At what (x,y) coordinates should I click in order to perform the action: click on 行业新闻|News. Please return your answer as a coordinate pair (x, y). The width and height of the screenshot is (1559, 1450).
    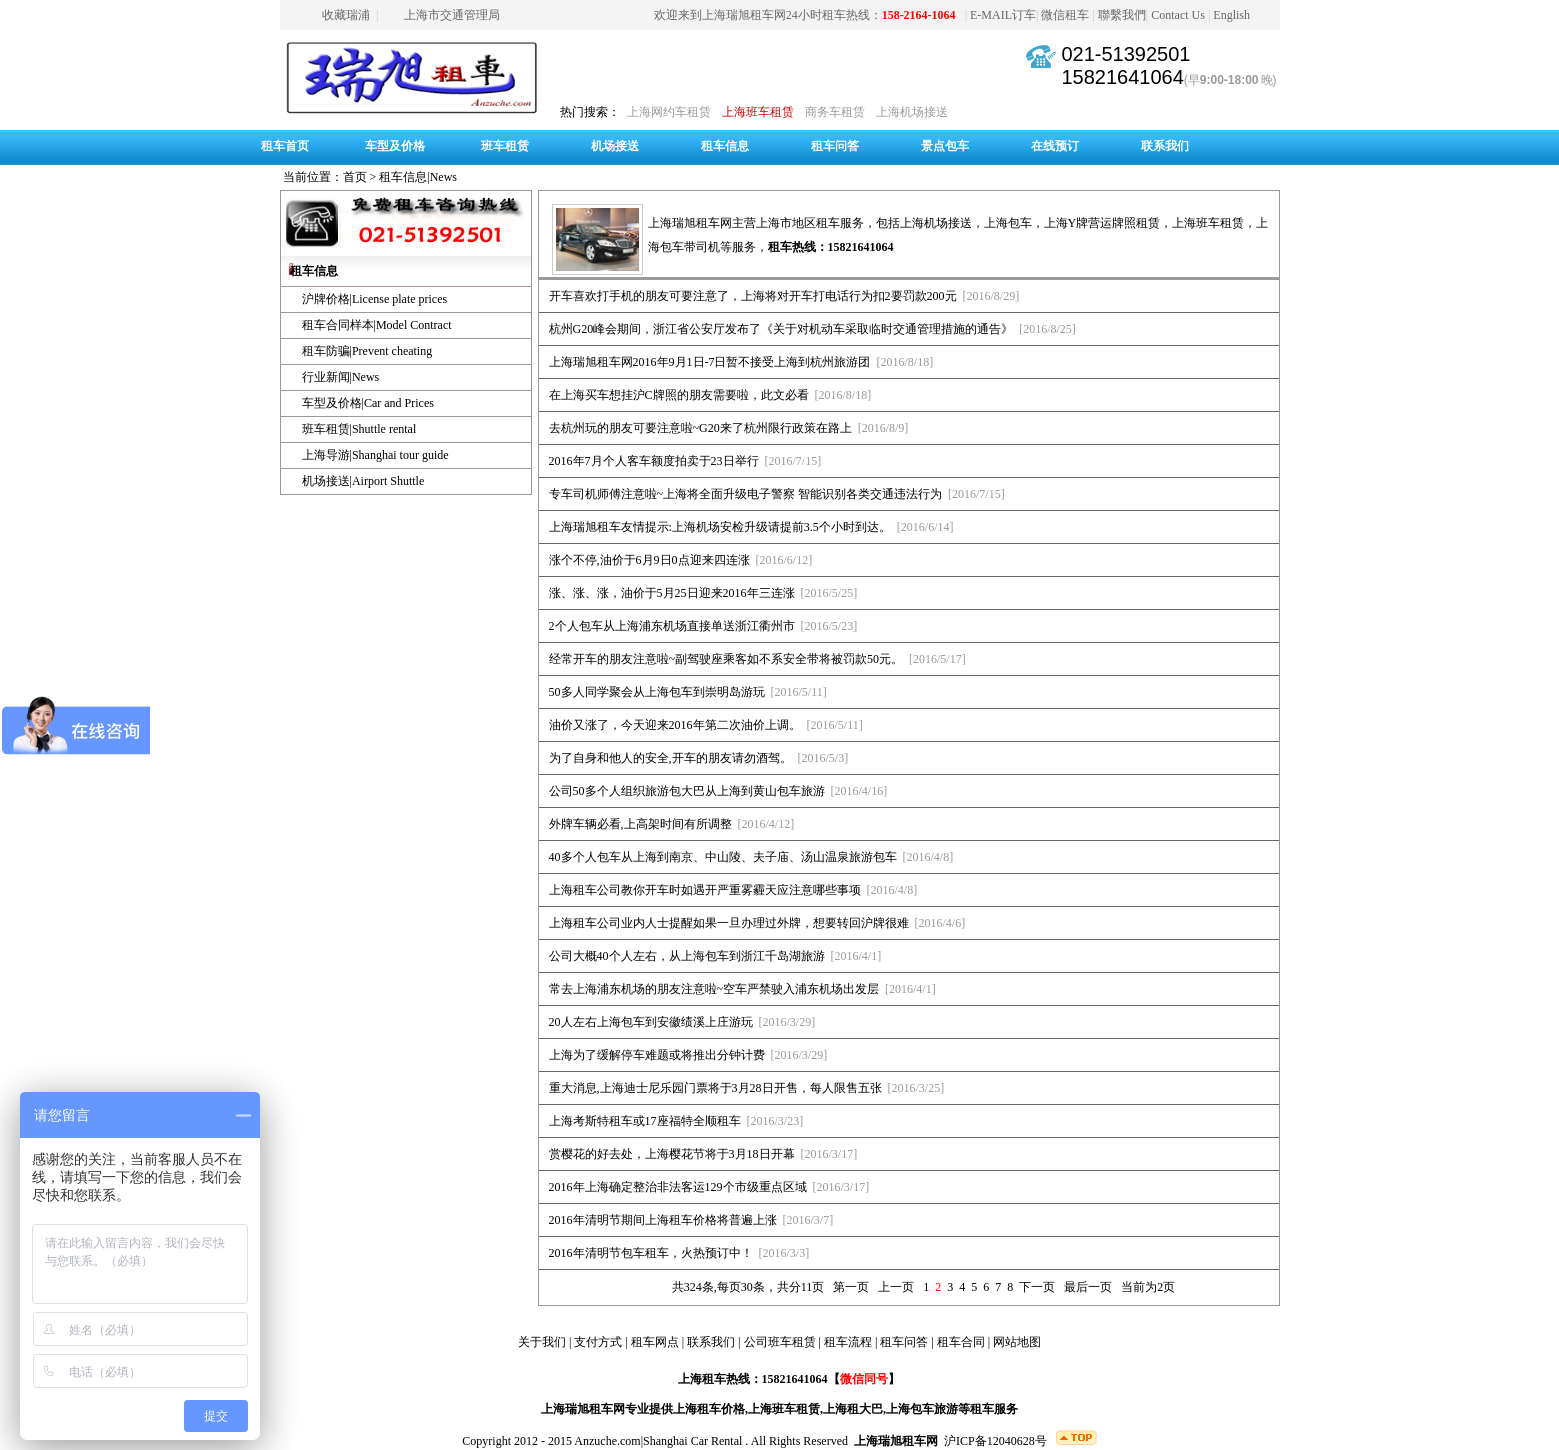
    Looking at the image, I should click on (341, 377).